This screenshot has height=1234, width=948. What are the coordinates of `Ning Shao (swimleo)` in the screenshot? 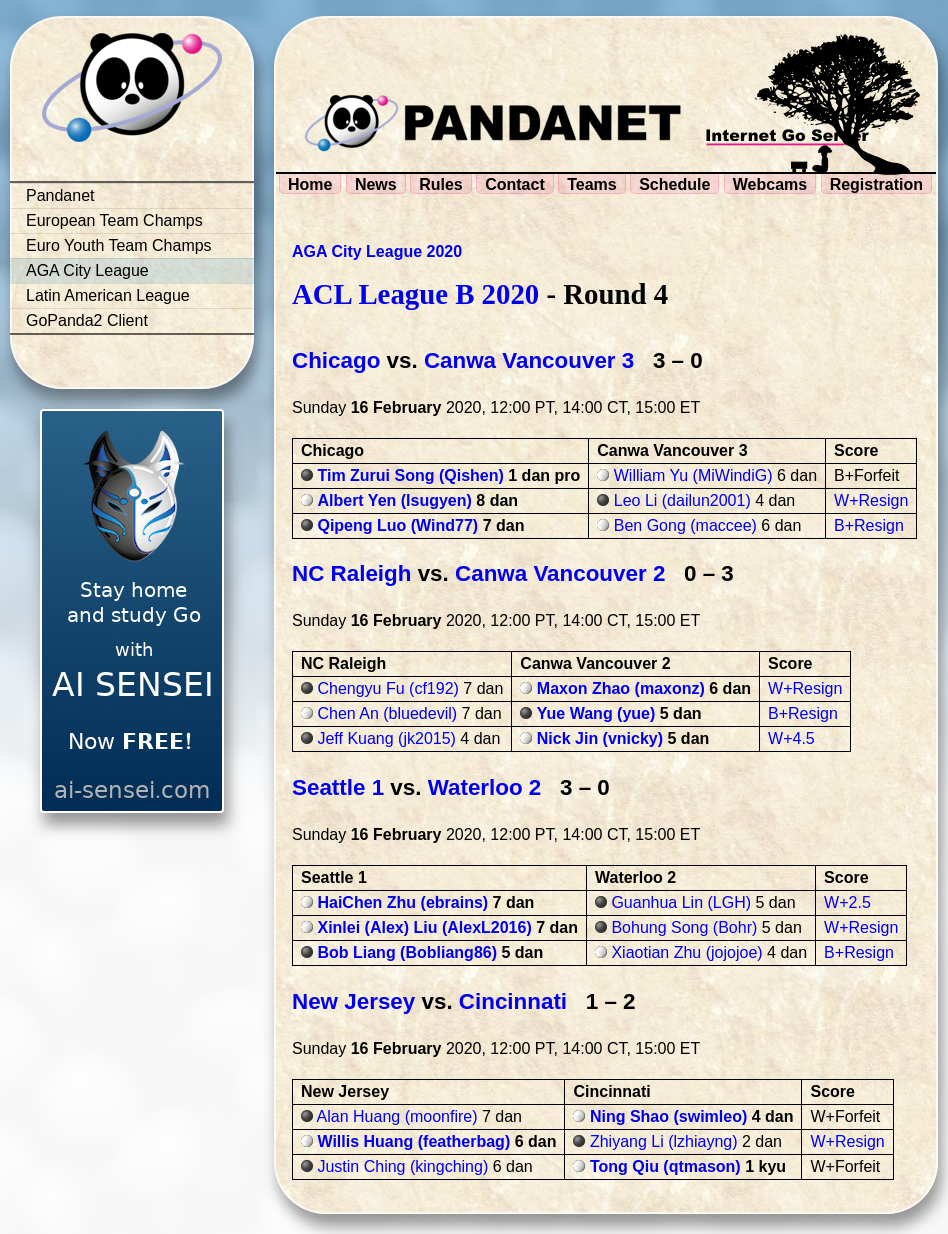 It's located at (668, 1116).